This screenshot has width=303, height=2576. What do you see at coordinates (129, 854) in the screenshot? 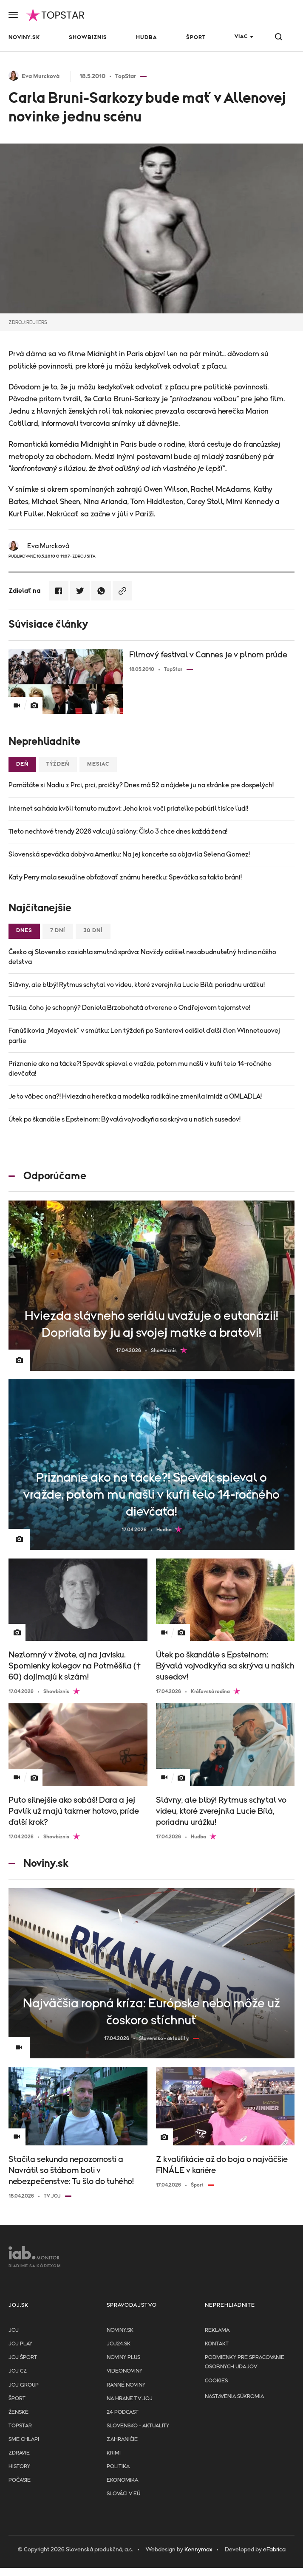
I see `Slovenská speváčka dobýva Ameriku: Na jej koncerte sa objavila Selena Gomez!` at bounding box center [129, 854].